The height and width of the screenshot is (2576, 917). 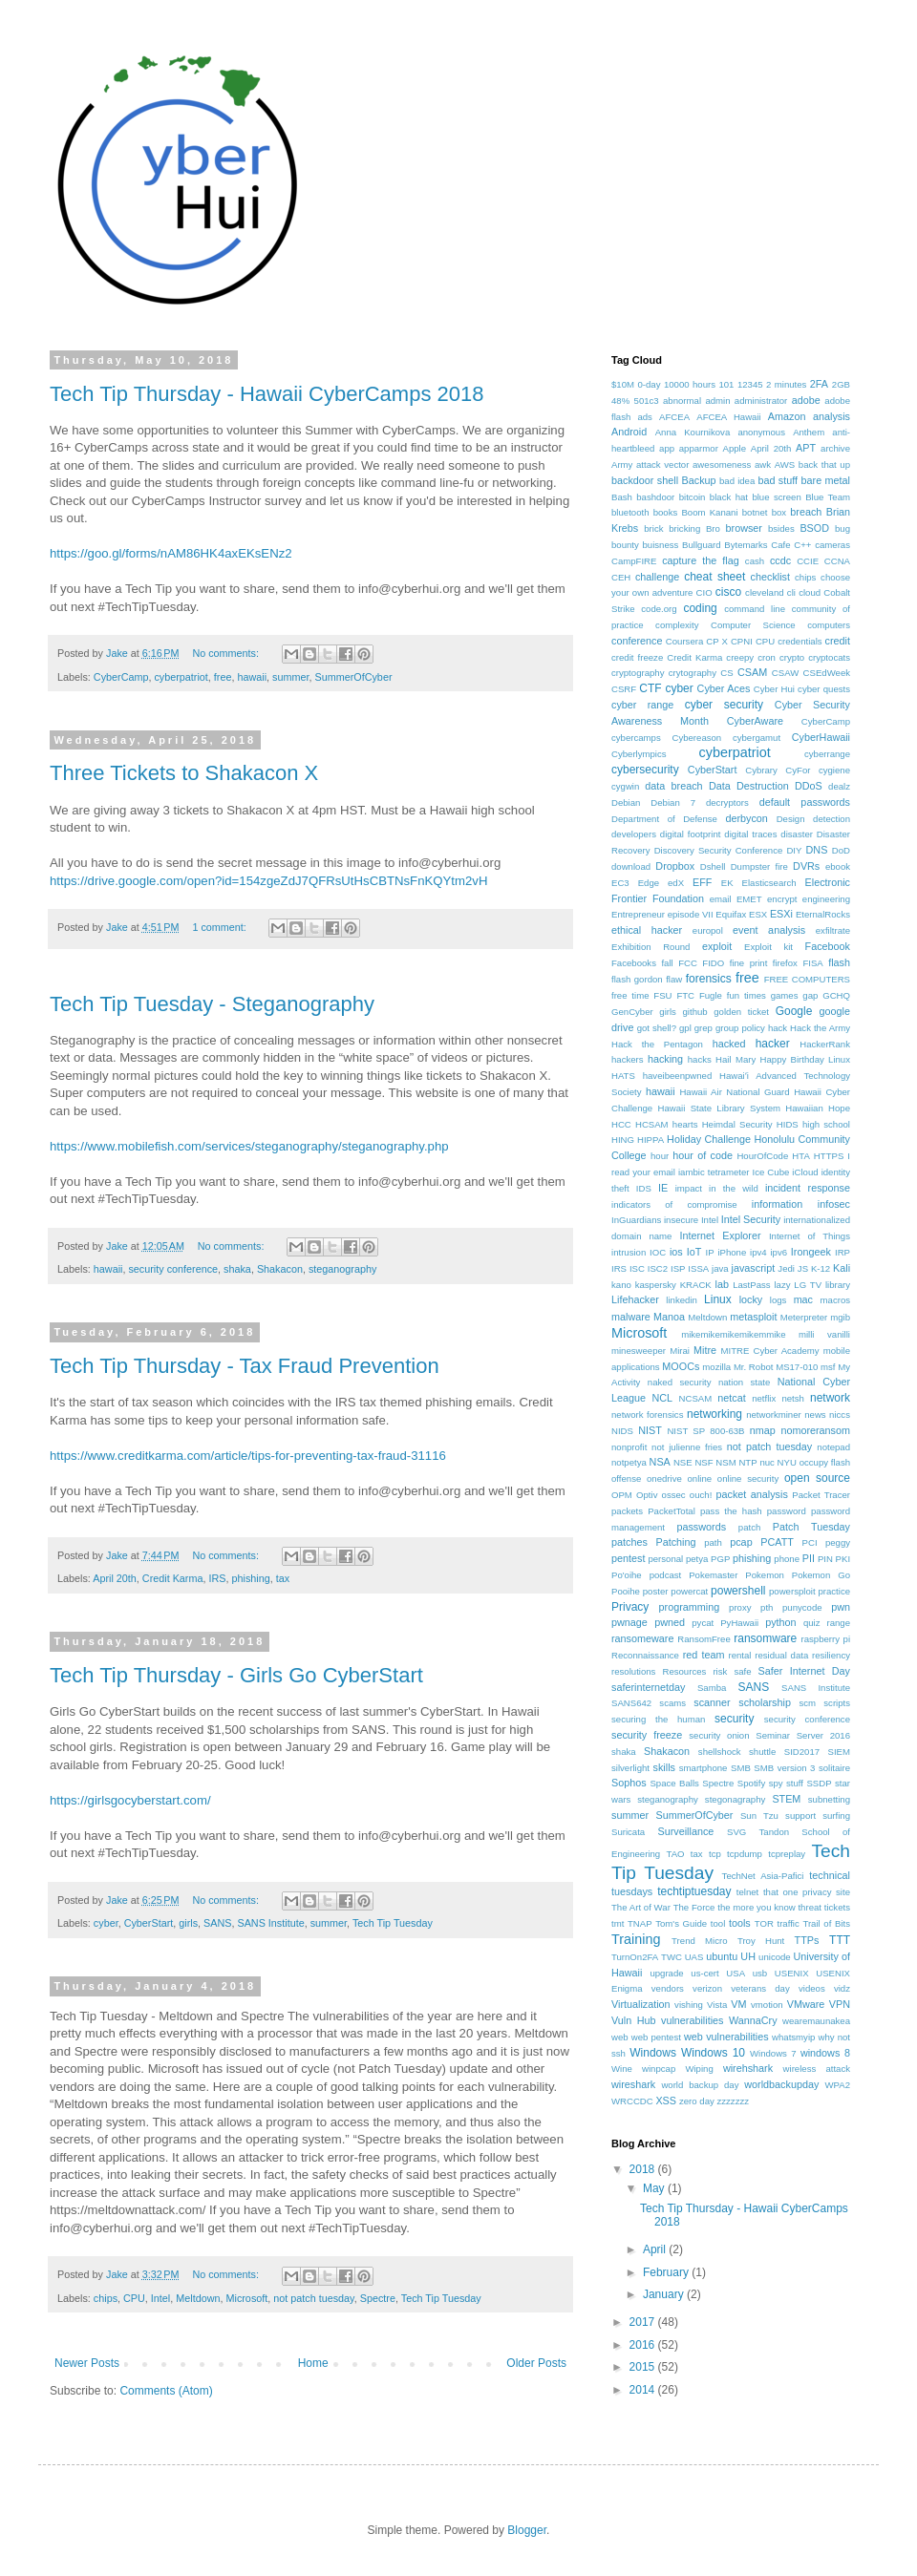 What do you see at coordinates (785, 963) in the screenshot?
I see `firefox` at bounding box center [785, 963].